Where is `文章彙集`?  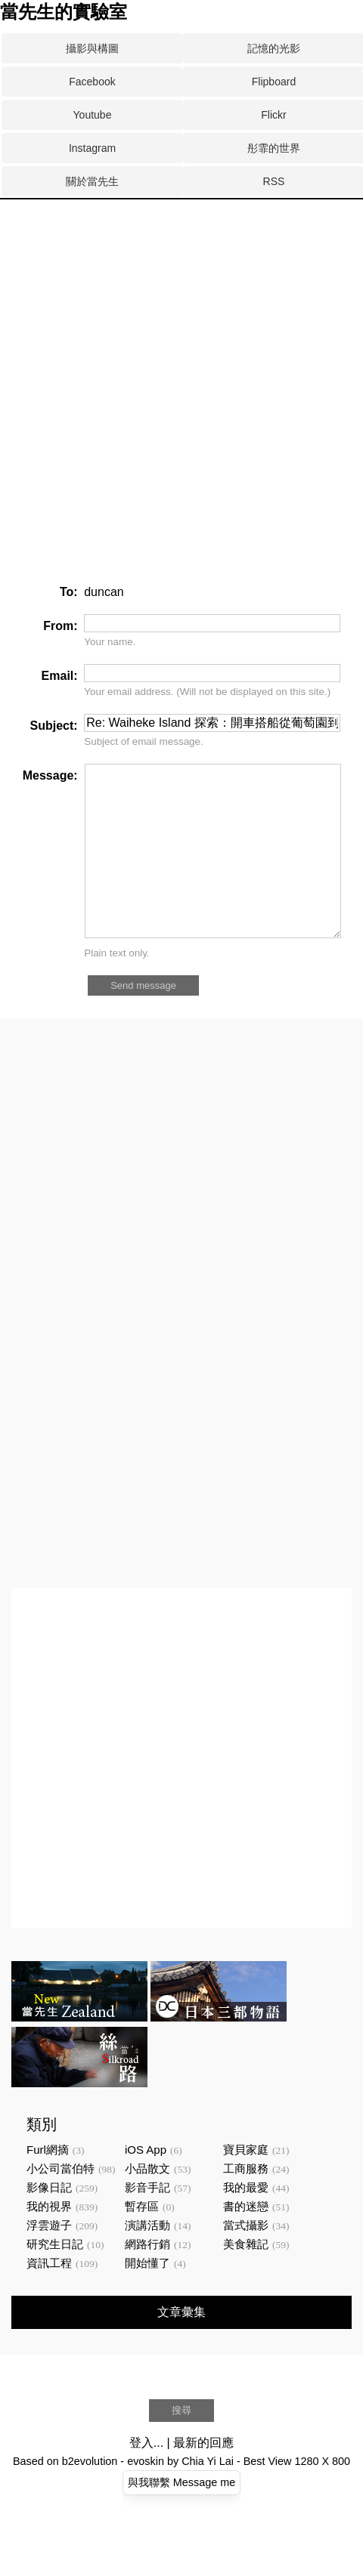
文章彙集 is located at coordinates (181, 2346).